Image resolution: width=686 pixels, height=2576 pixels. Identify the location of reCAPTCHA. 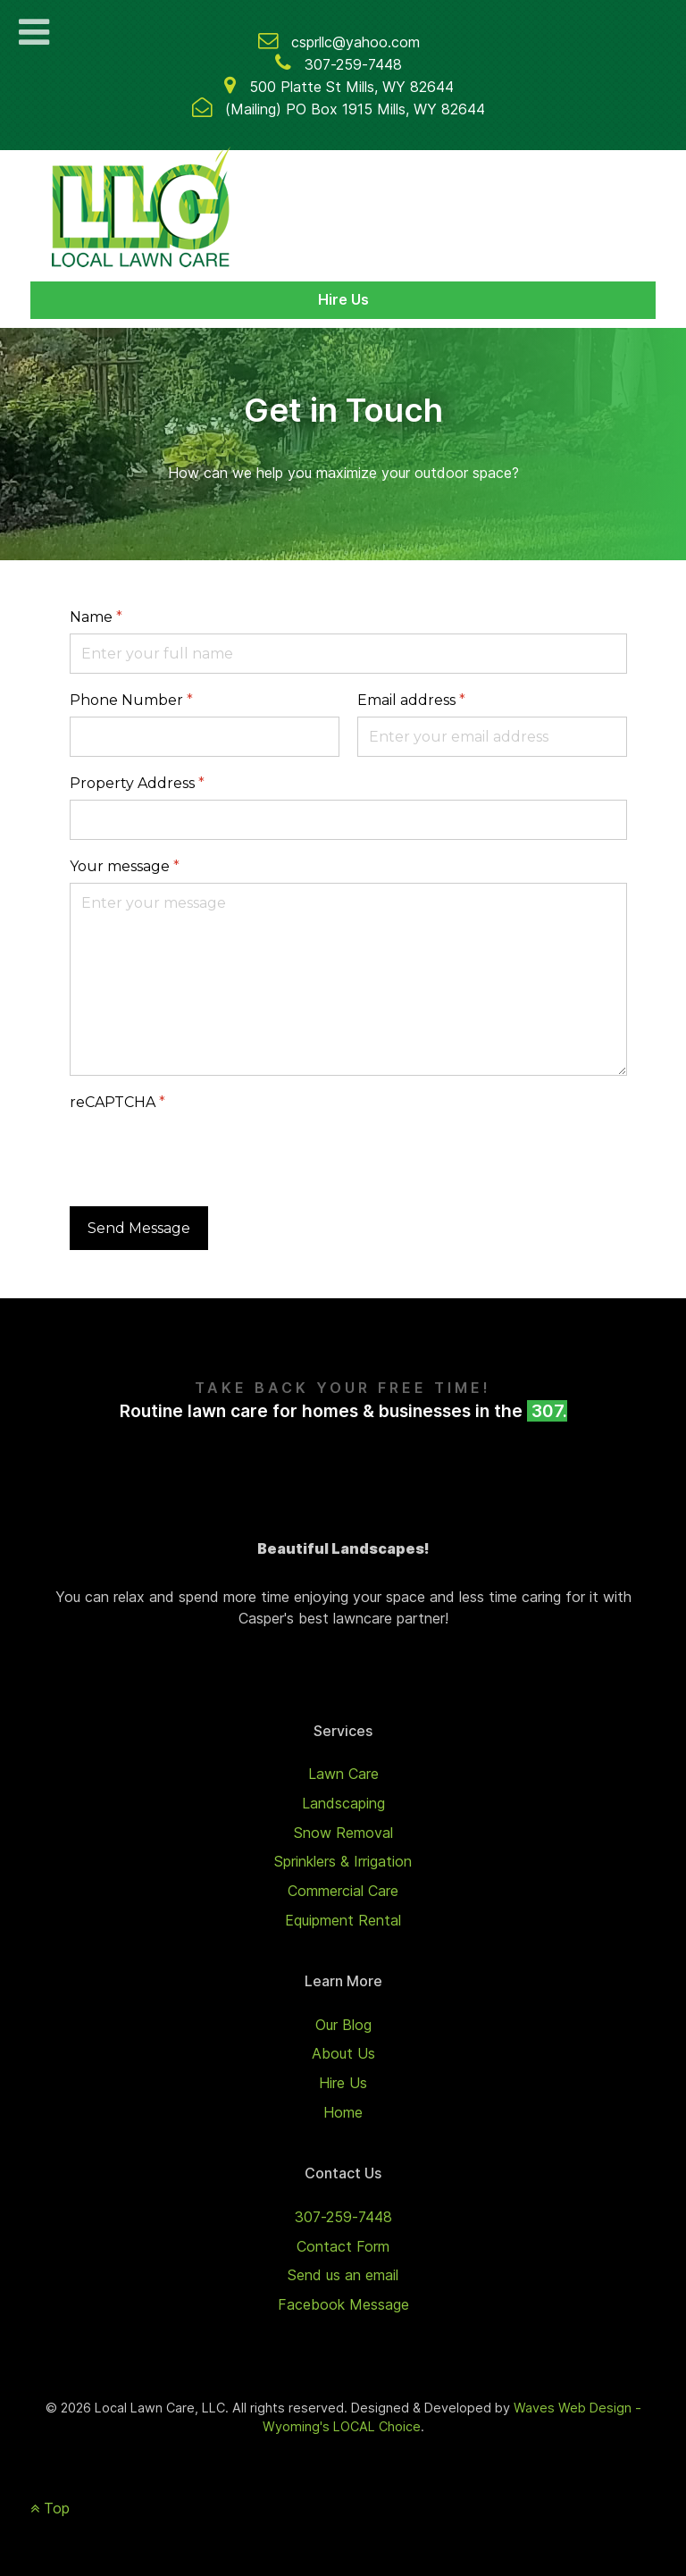
(117, 1102).